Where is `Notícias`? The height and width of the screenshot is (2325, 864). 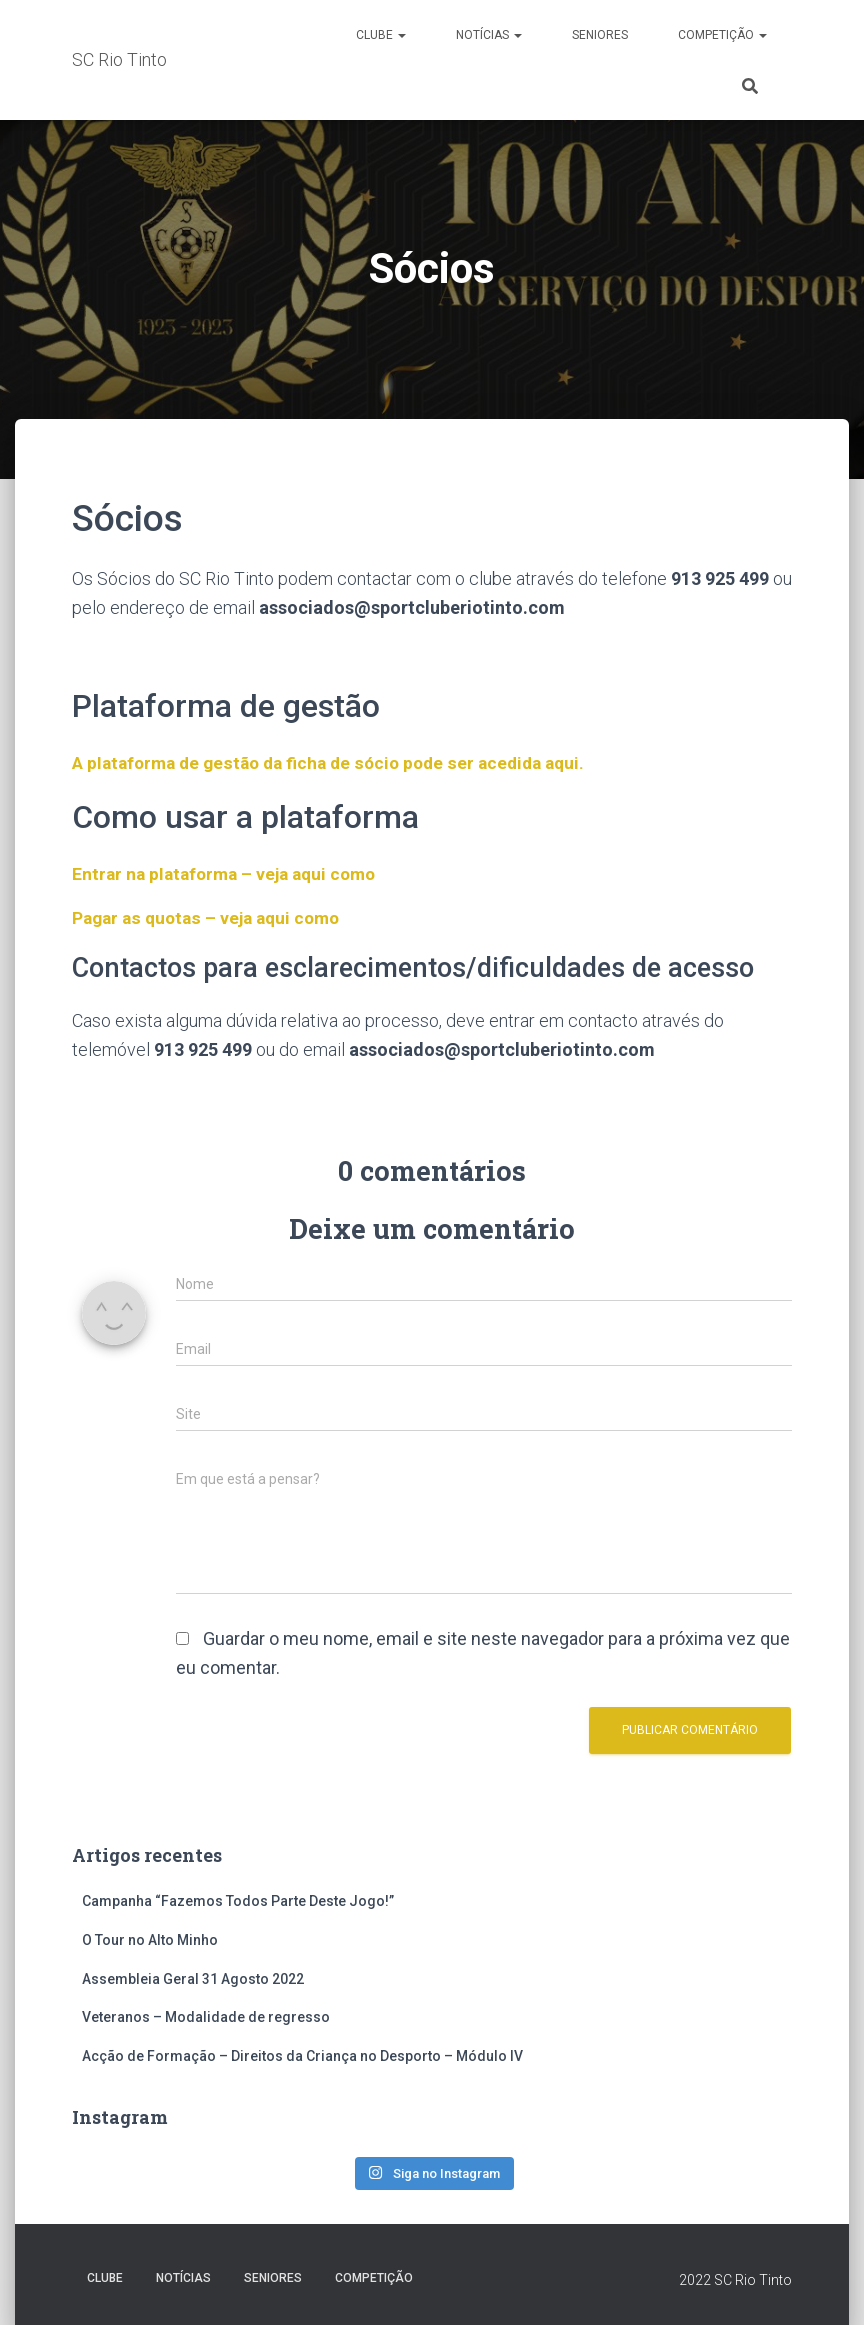
Notícias is located at coordinates (489, 35).